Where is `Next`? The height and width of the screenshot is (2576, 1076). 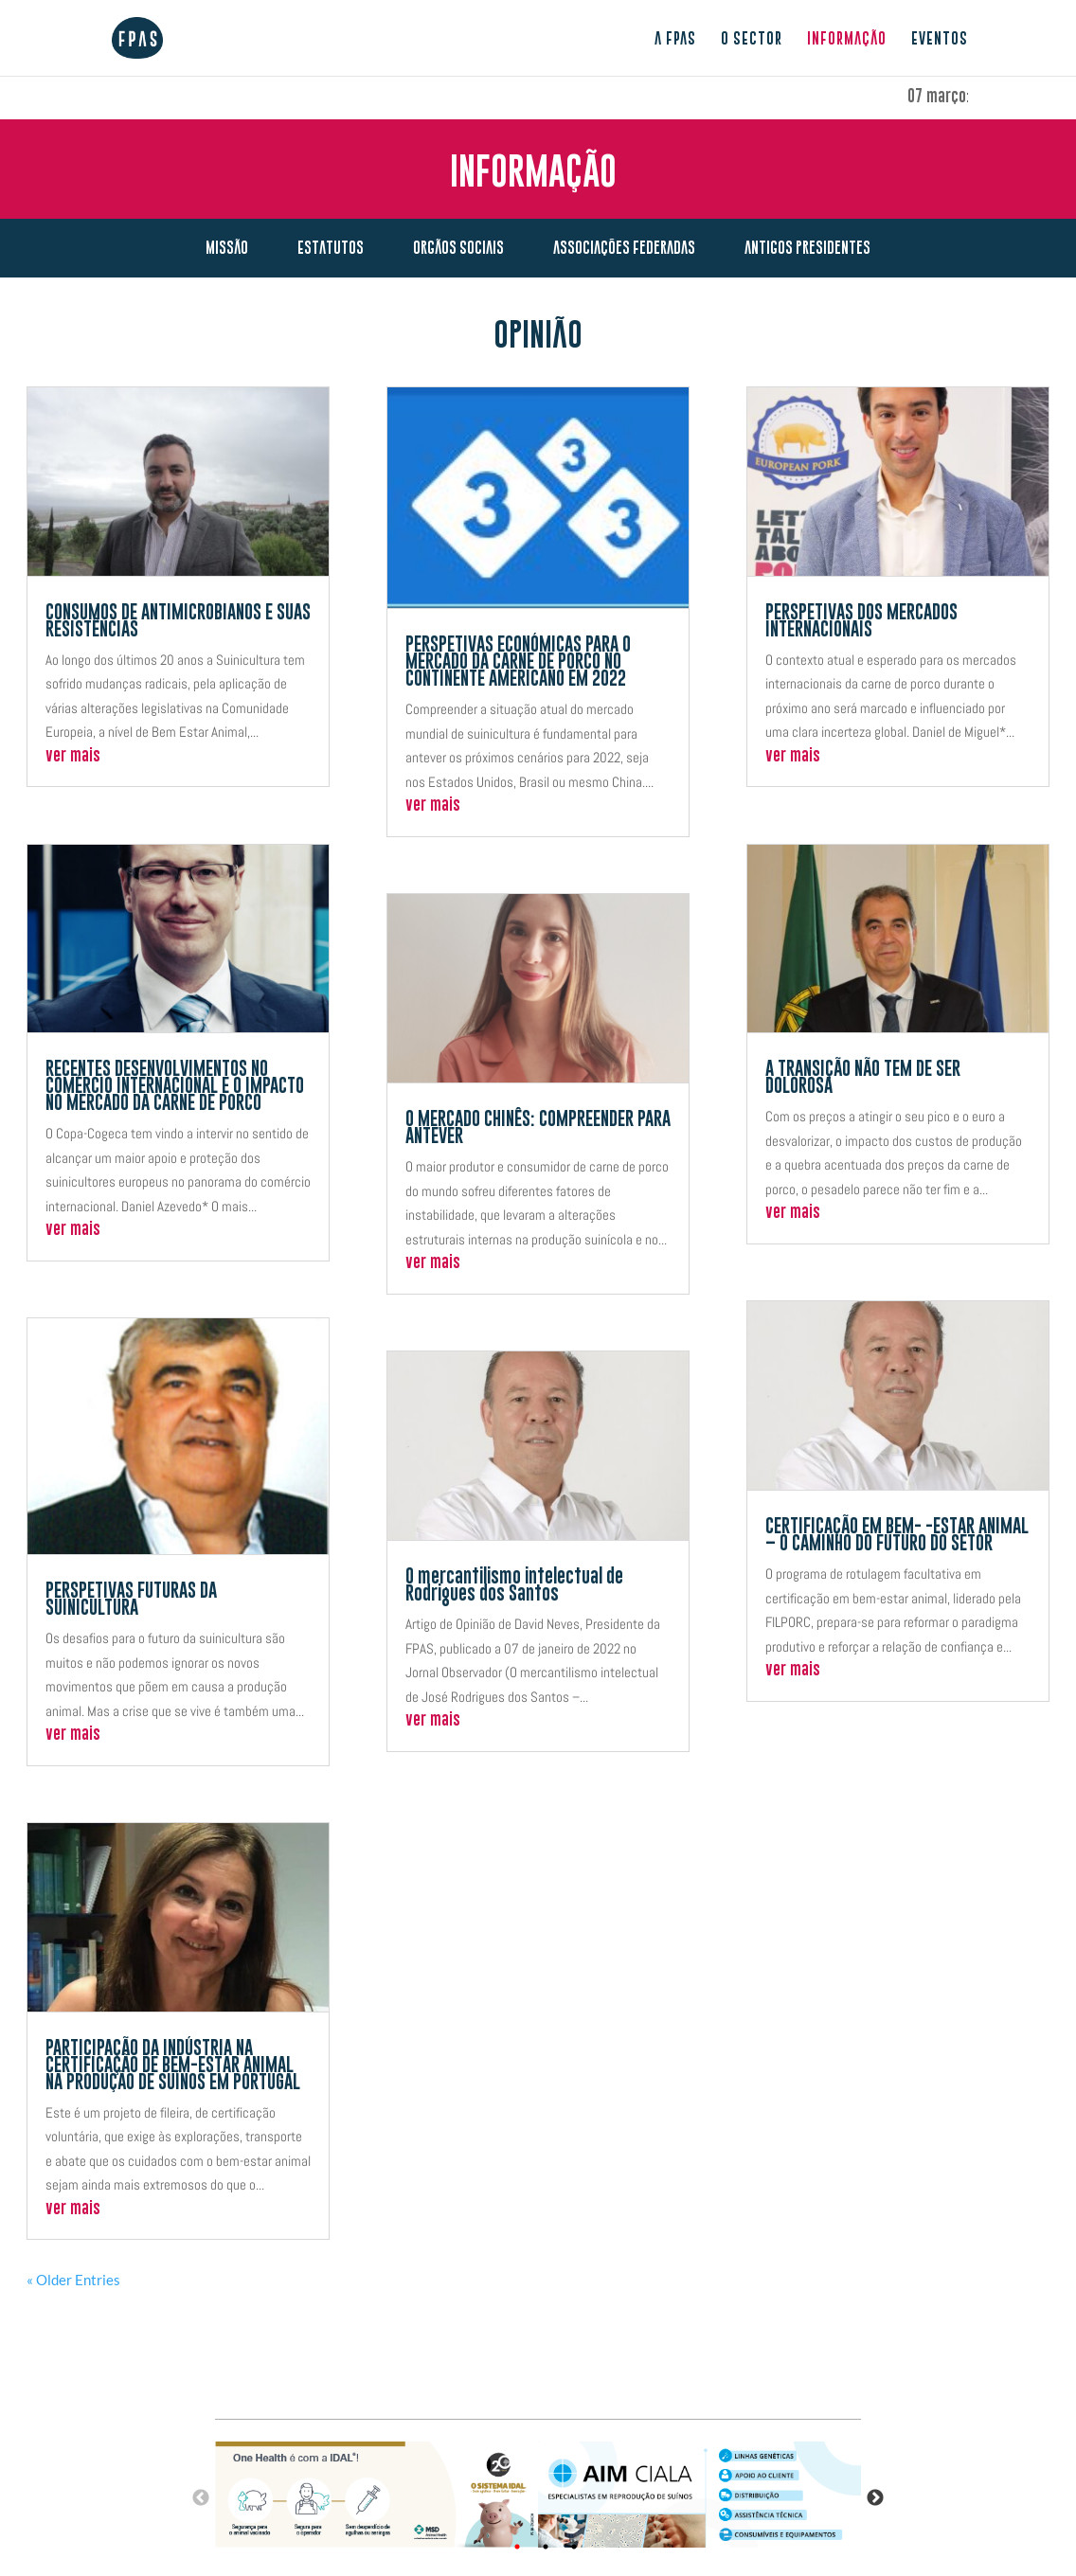
Next is located at coordinates (875, 2498).